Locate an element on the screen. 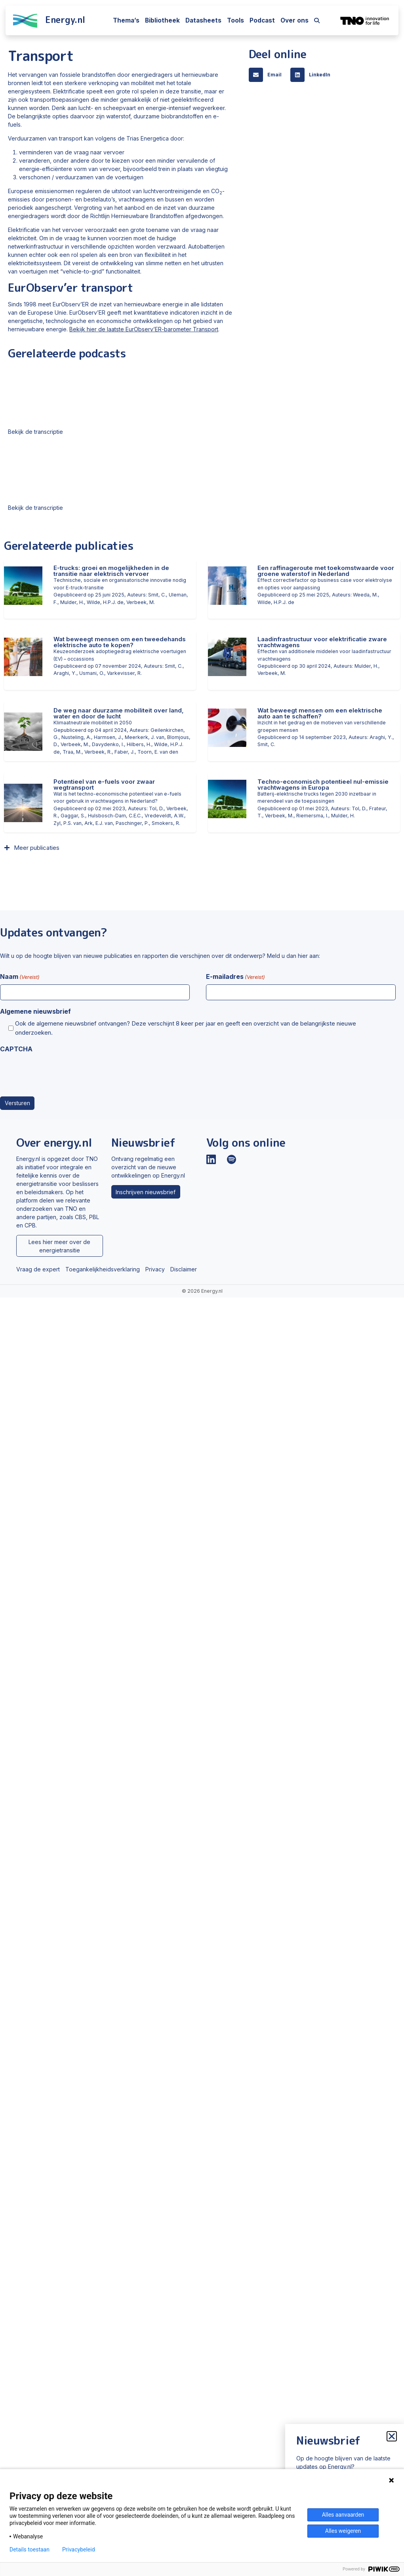 The width and height of the screenshot is (404, 2576). [presentation] is located at coordinates (60, 1072).